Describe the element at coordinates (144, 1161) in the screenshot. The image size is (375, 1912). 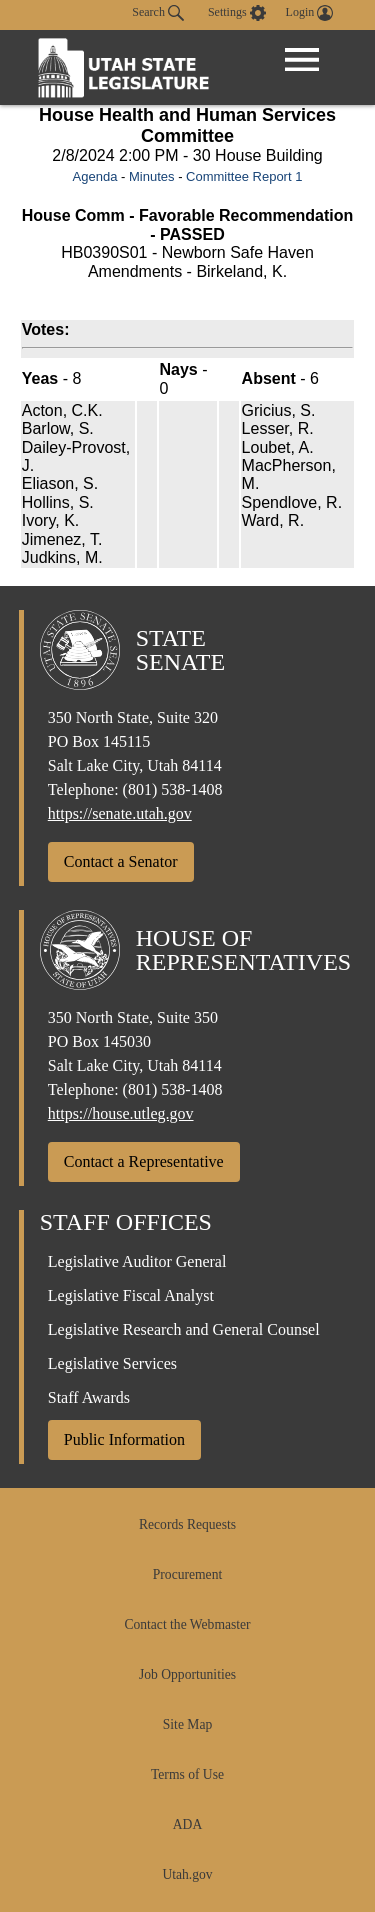
I see `Contact a Representative` at that location.